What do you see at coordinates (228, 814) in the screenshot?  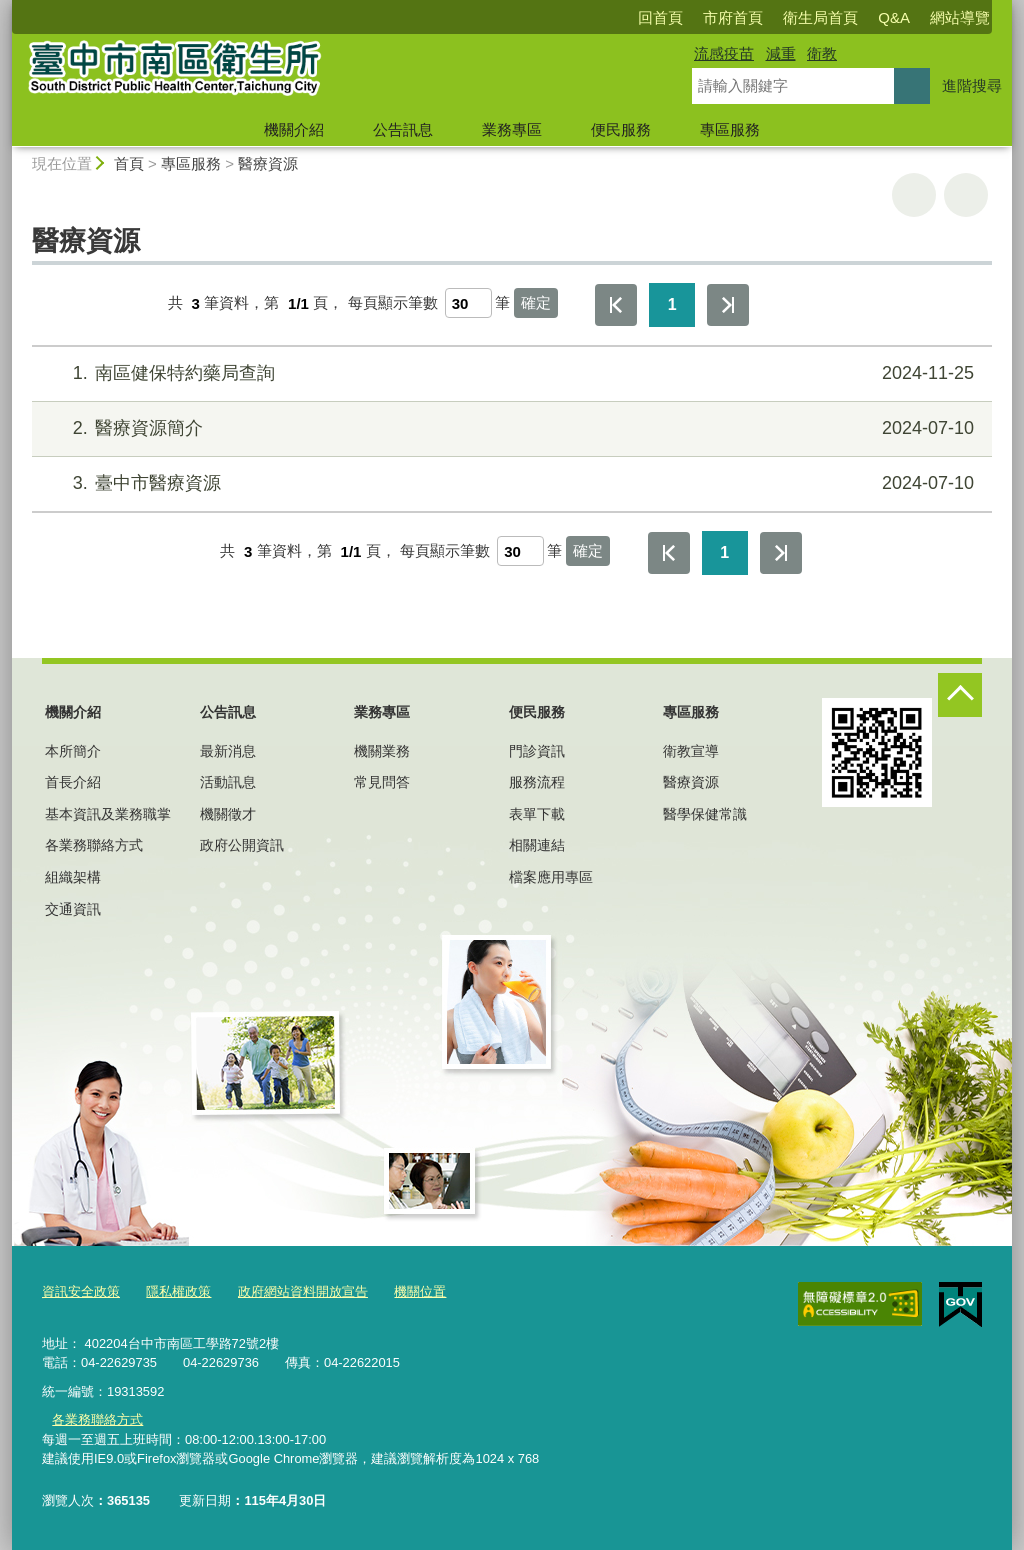 I see `機關徵才` at bounding box center [228, 814].